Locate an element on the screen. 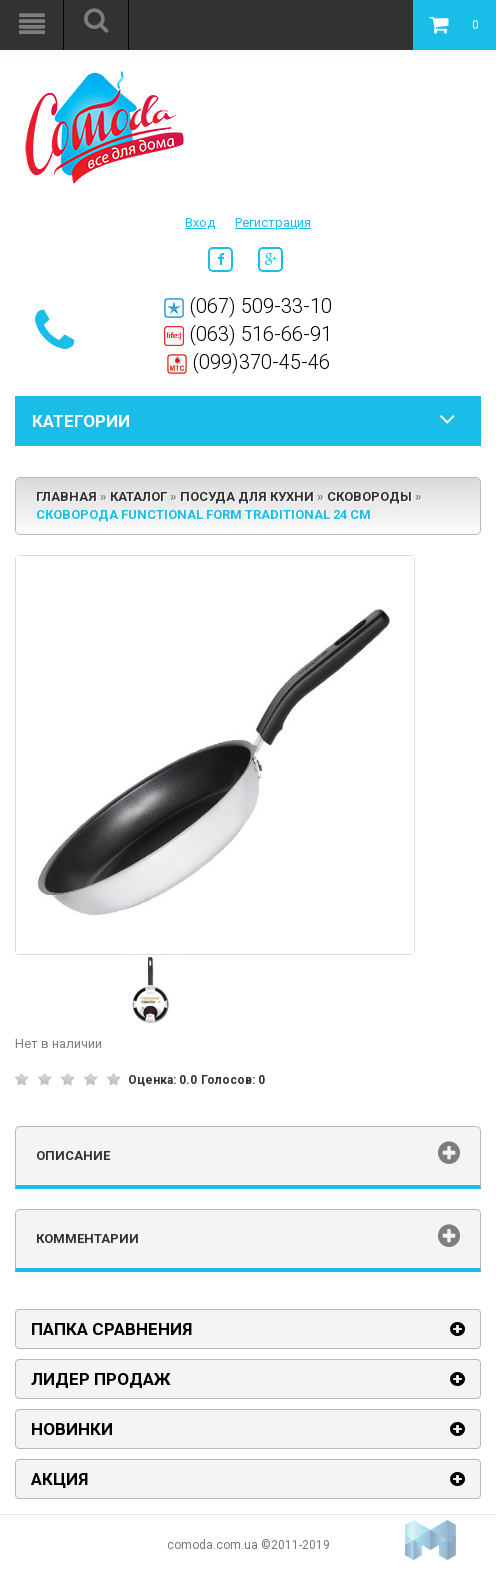 The height and width of the screenshot is (1575, 496). Вход is located at coordinates (200, 222).